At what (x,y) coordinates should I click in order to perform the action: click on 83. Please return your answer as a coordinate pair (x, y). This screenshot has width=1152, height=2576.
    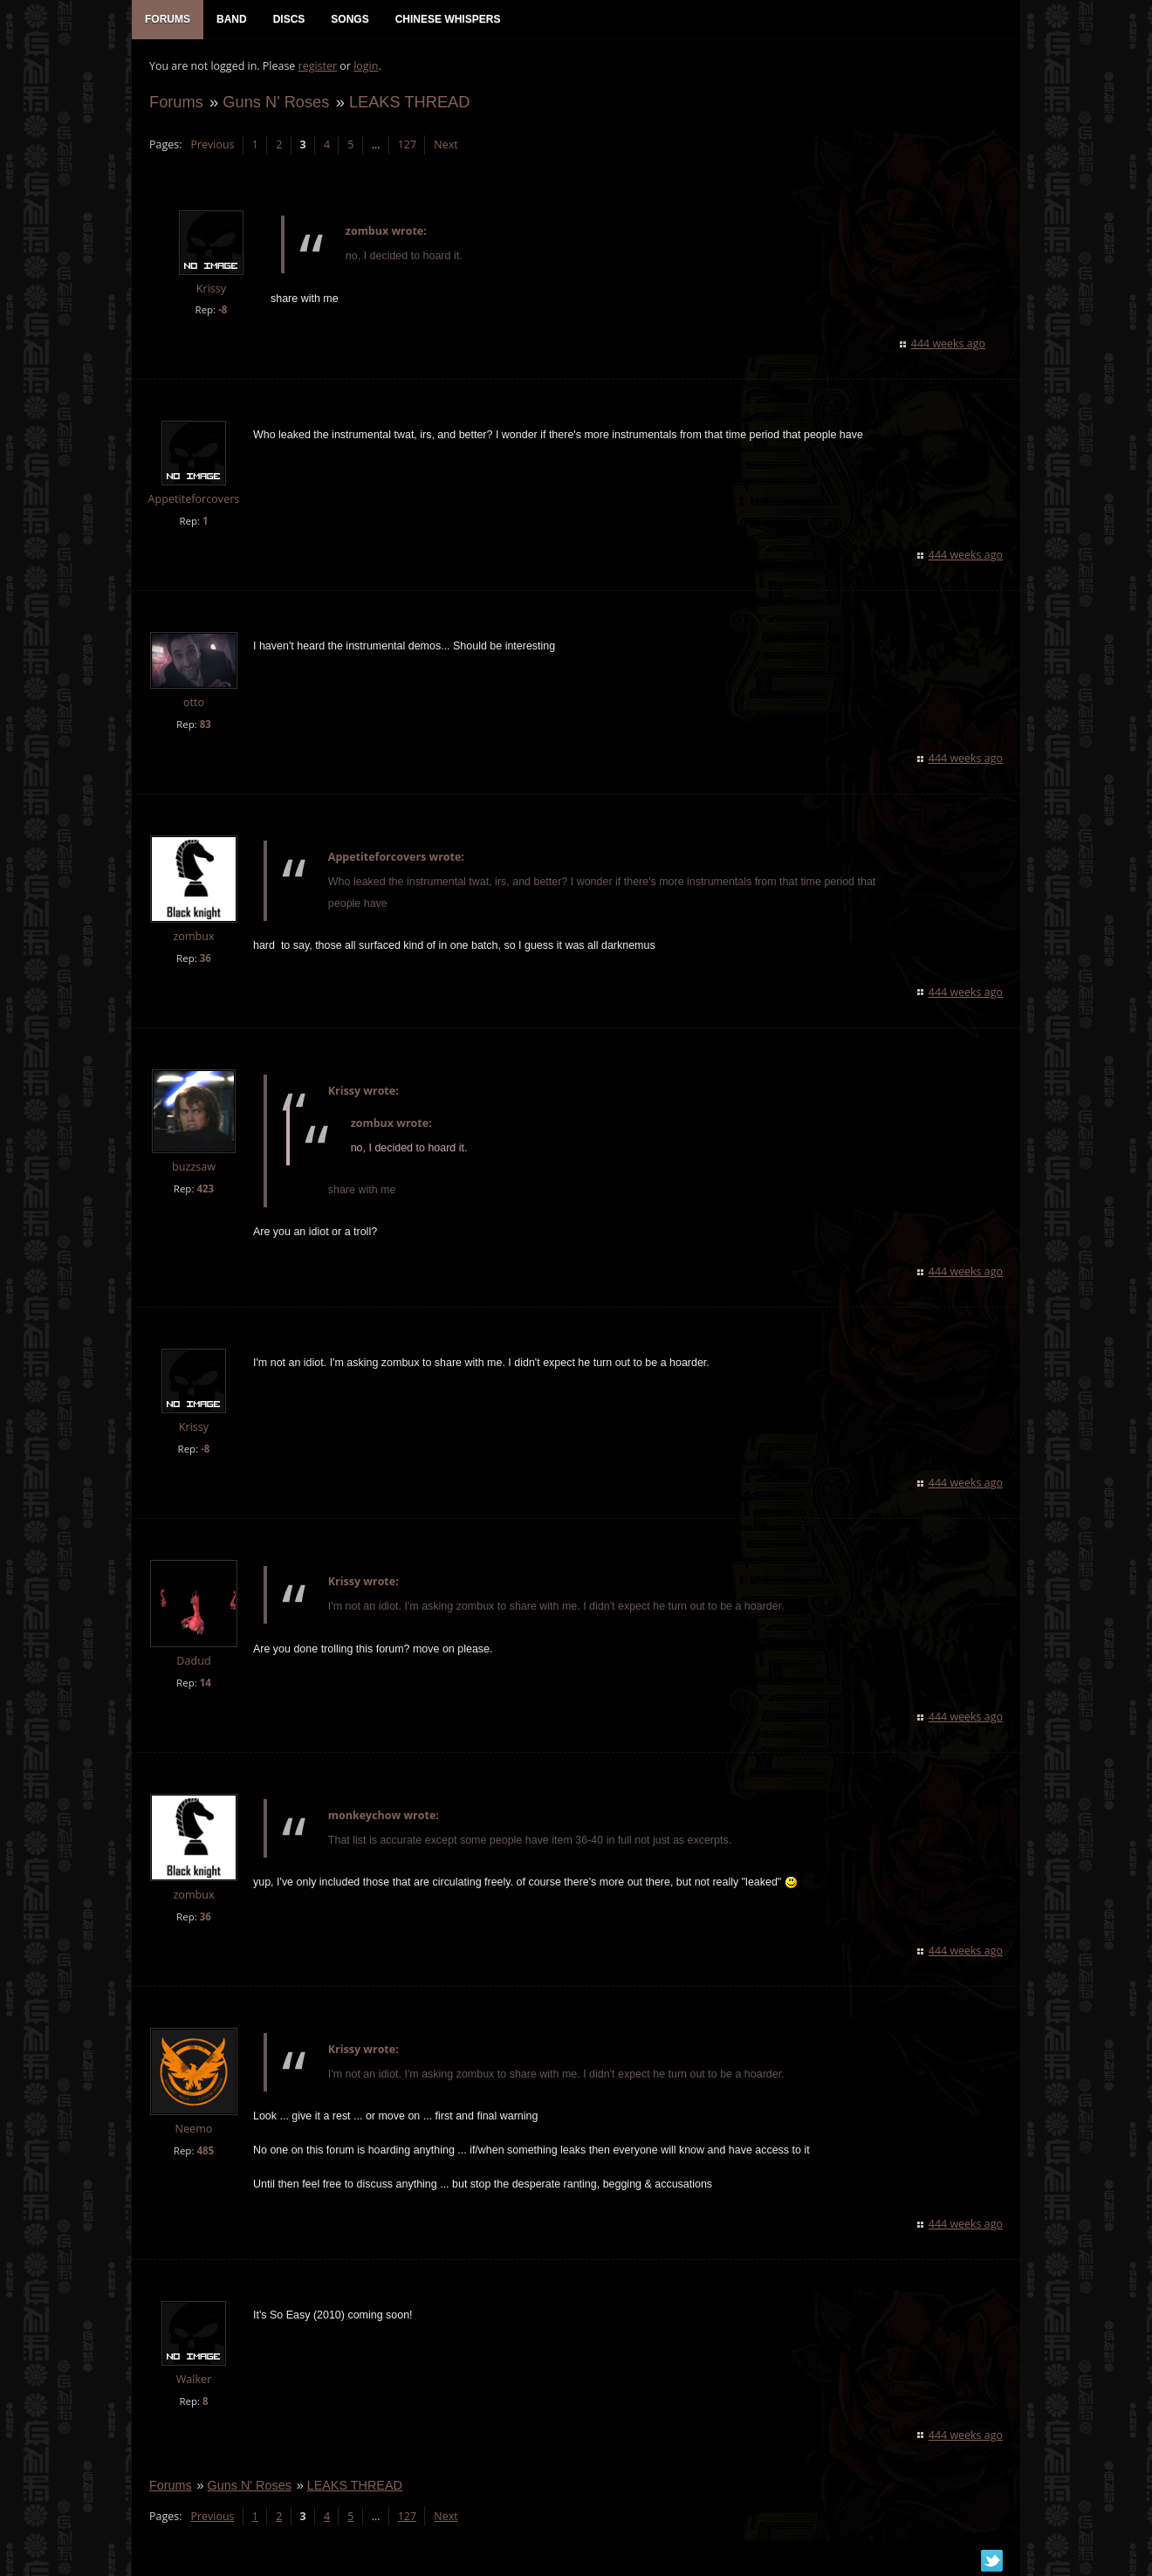
    Looking at the image, I should click on (205, 724).